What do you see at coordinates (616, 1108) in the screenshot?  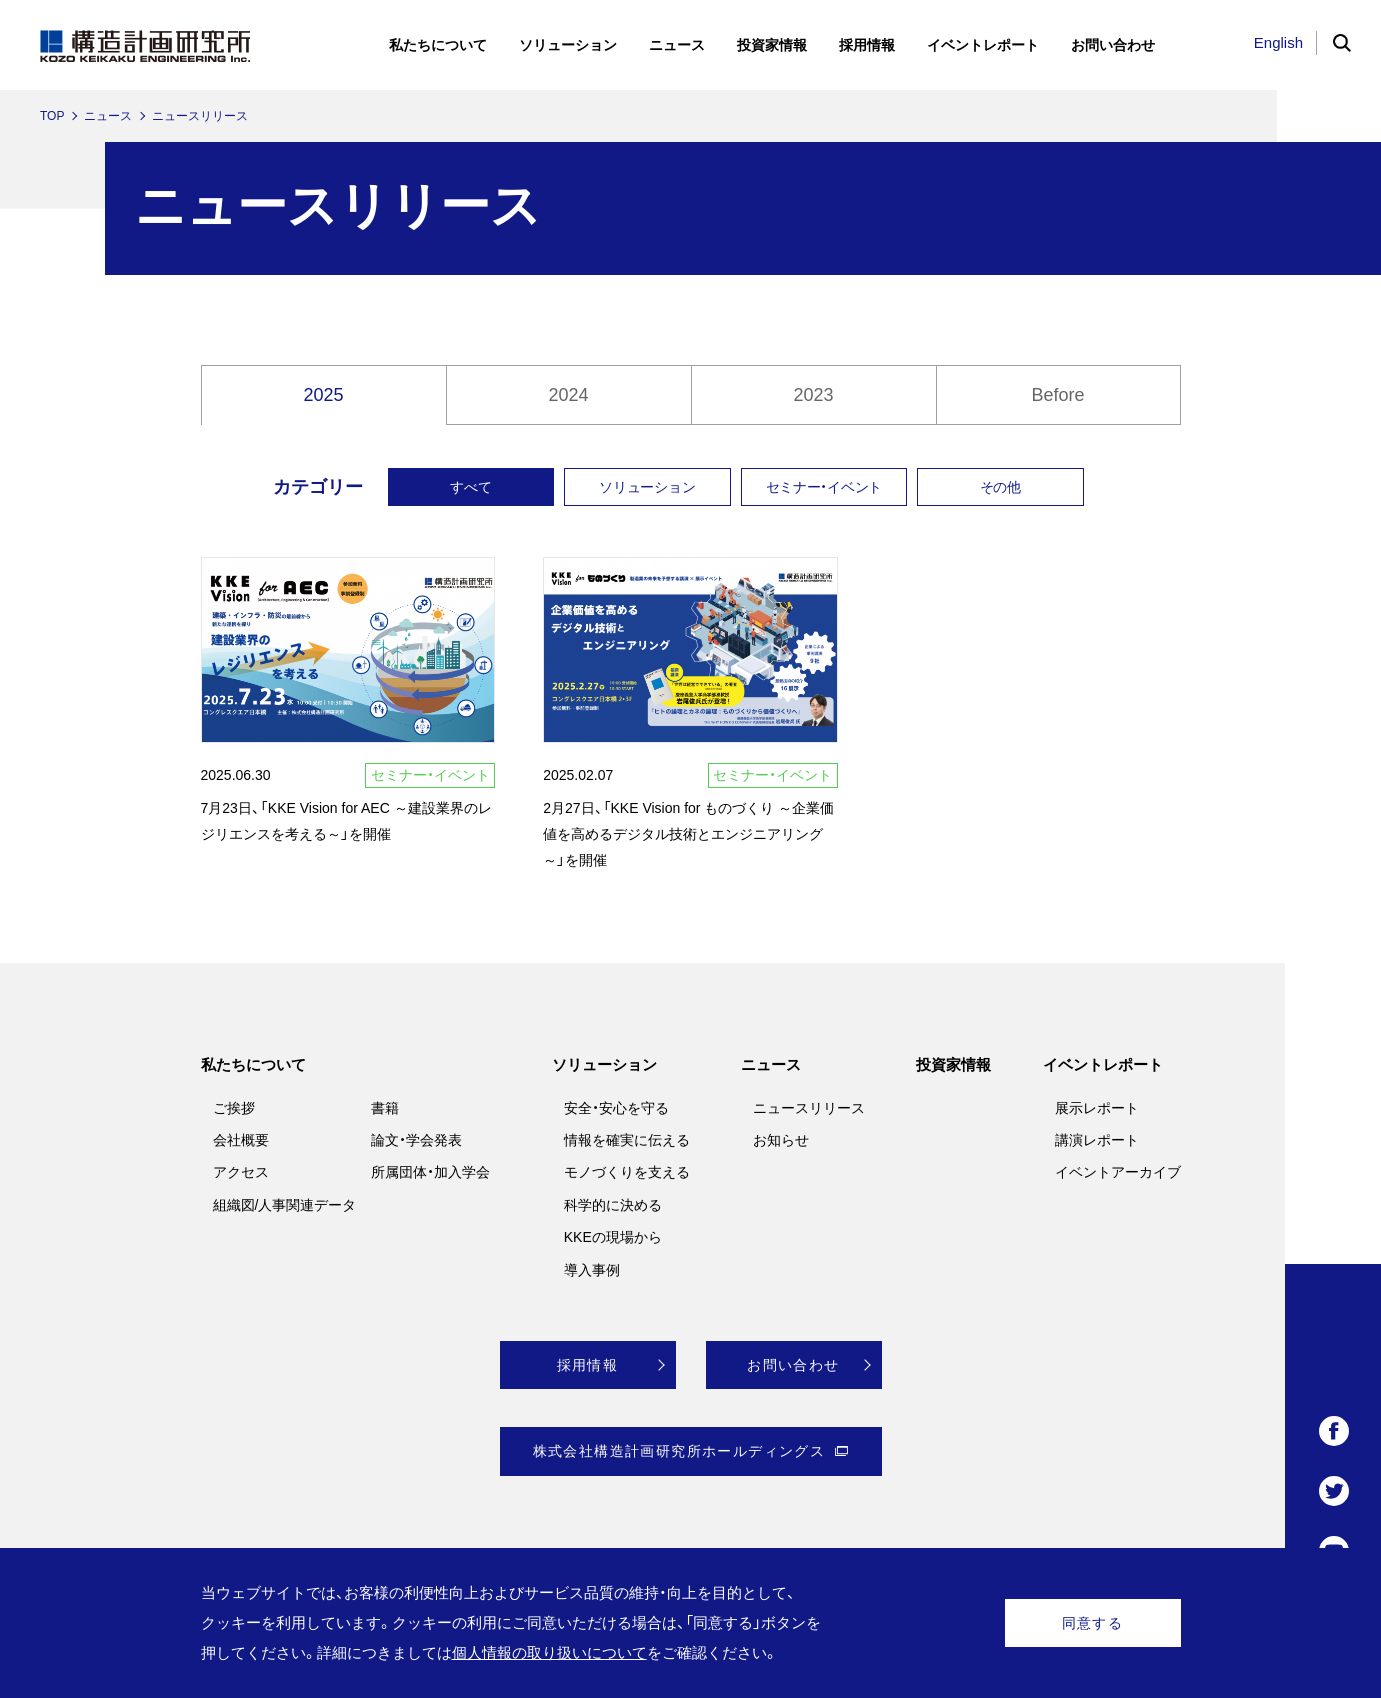 I see `安全・安心を守る` at bounding box center [616, 1108].